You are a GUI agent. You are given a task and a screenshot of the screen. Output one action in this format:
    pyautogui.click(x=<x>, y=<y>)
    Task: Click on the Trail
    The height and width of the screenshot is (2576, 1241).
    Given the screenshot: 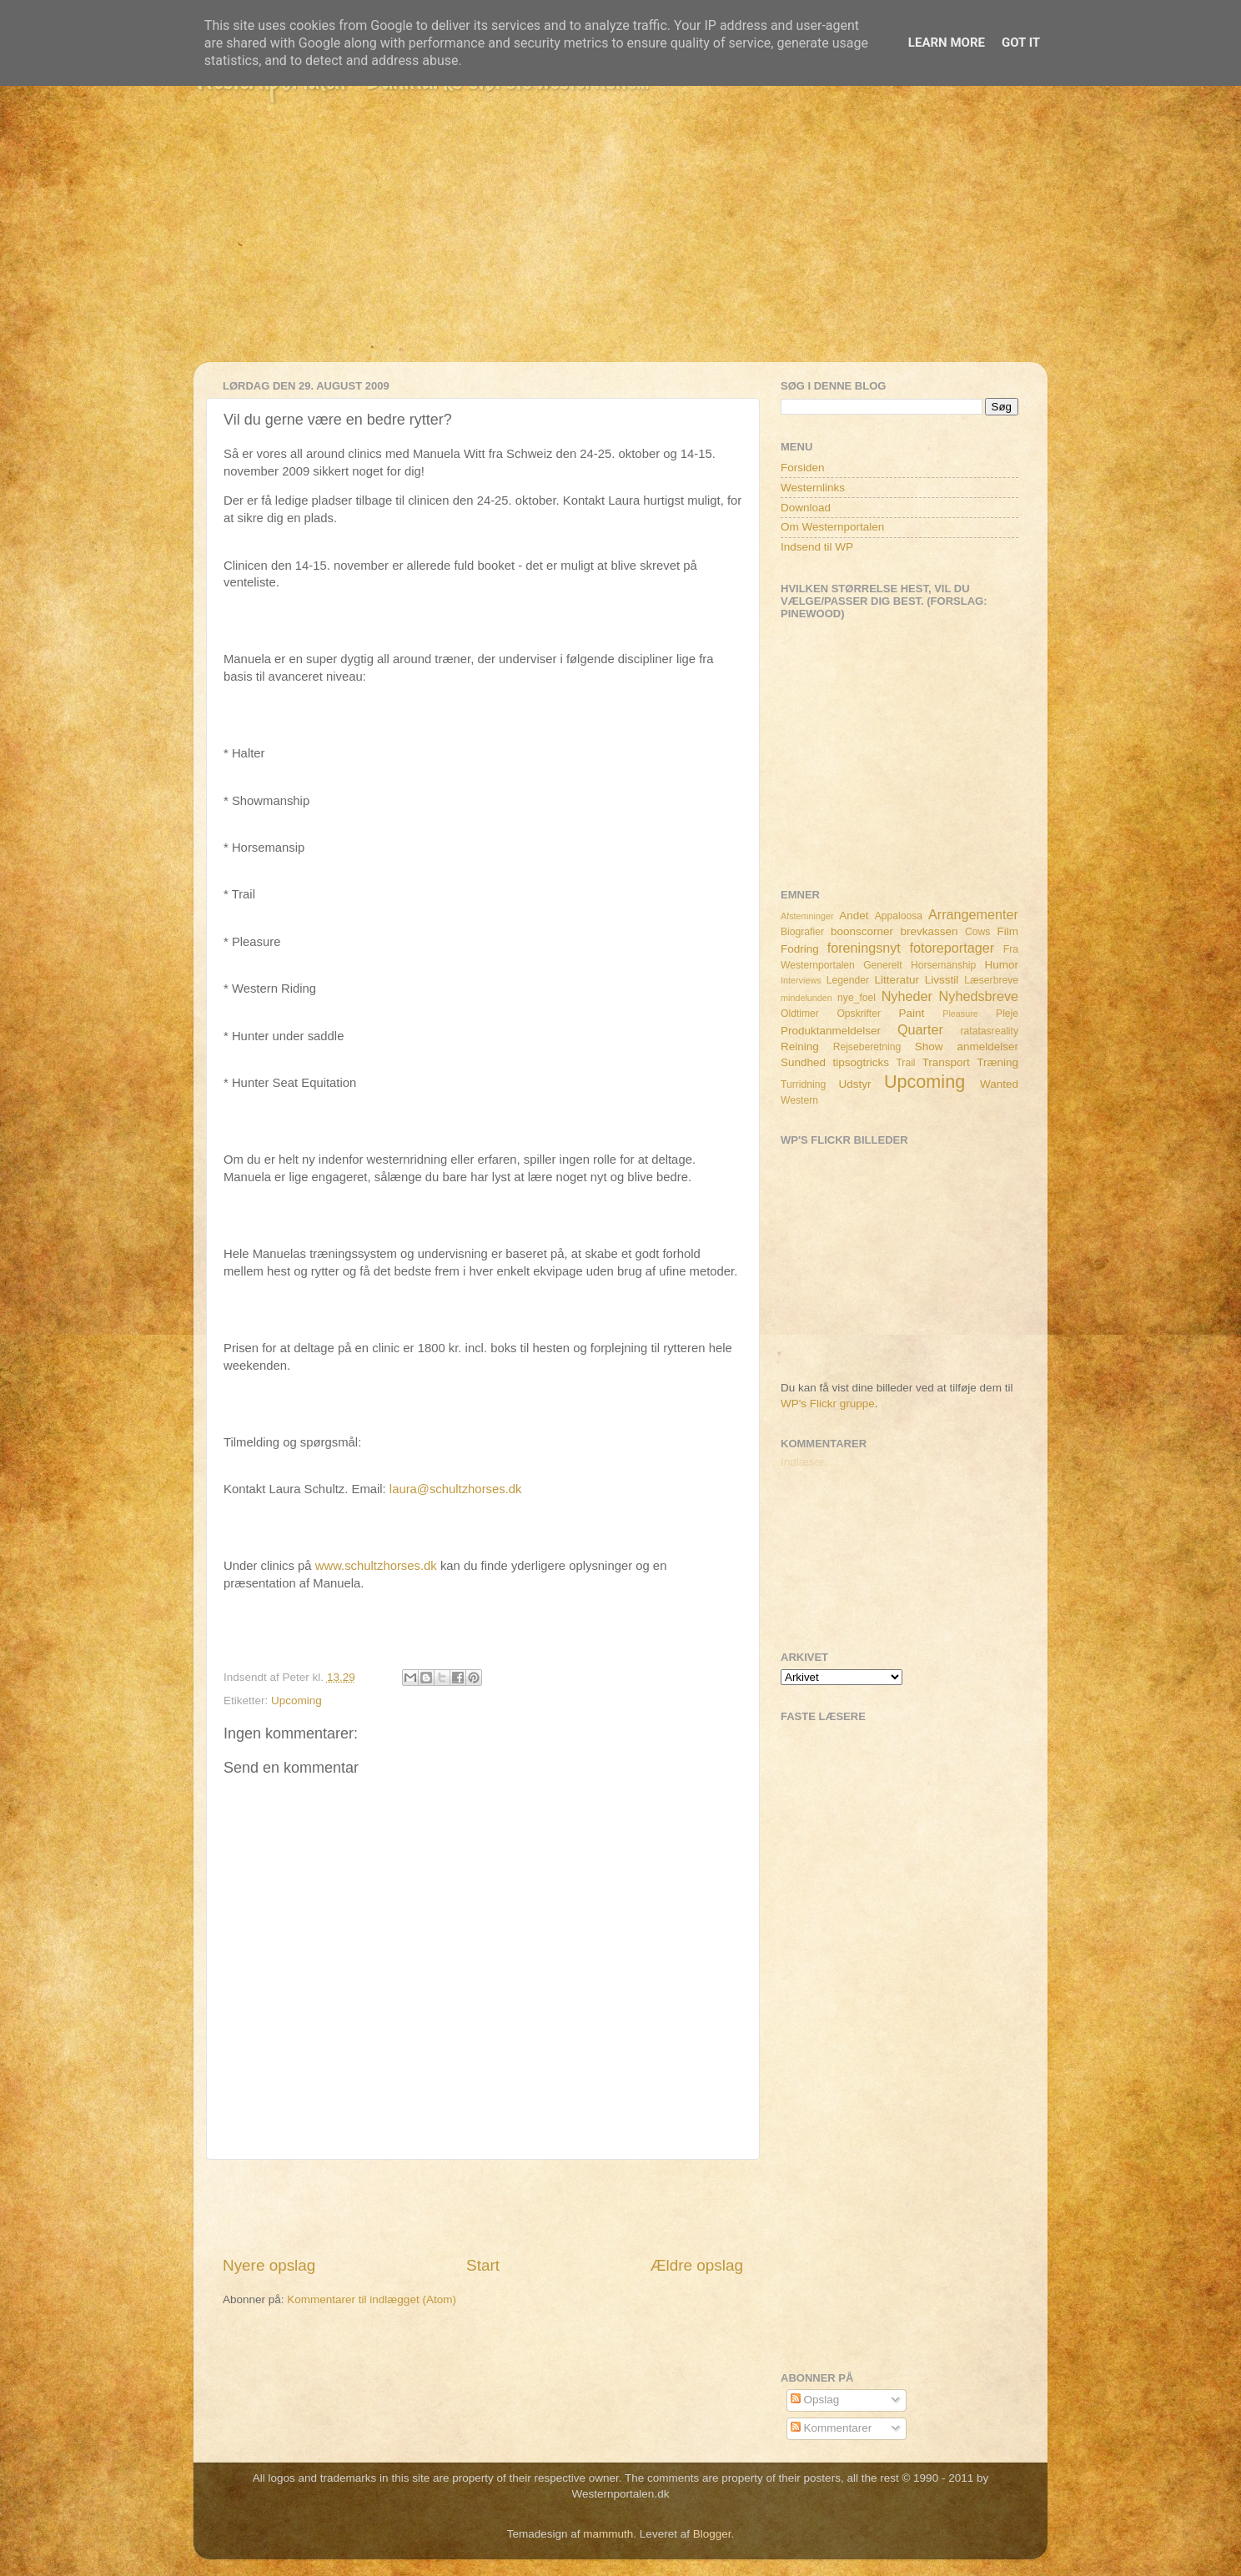 What is the action you would take?
    pyautogui.click(x=905, y=1063)
    